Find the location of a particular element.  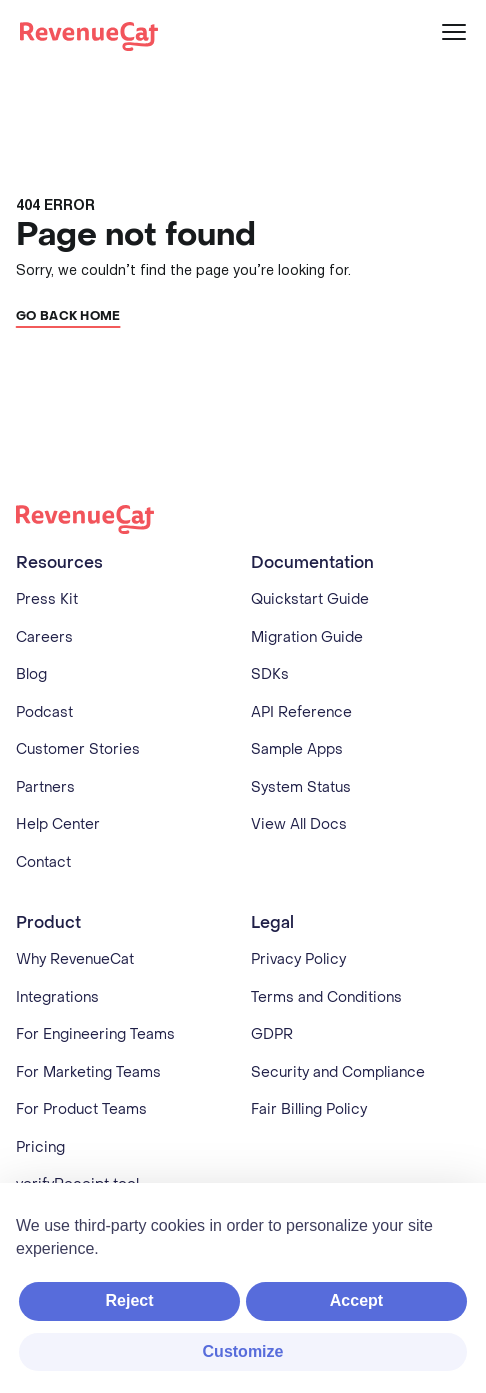

Fair Billing Policy is located at coordinates (309, 1109).